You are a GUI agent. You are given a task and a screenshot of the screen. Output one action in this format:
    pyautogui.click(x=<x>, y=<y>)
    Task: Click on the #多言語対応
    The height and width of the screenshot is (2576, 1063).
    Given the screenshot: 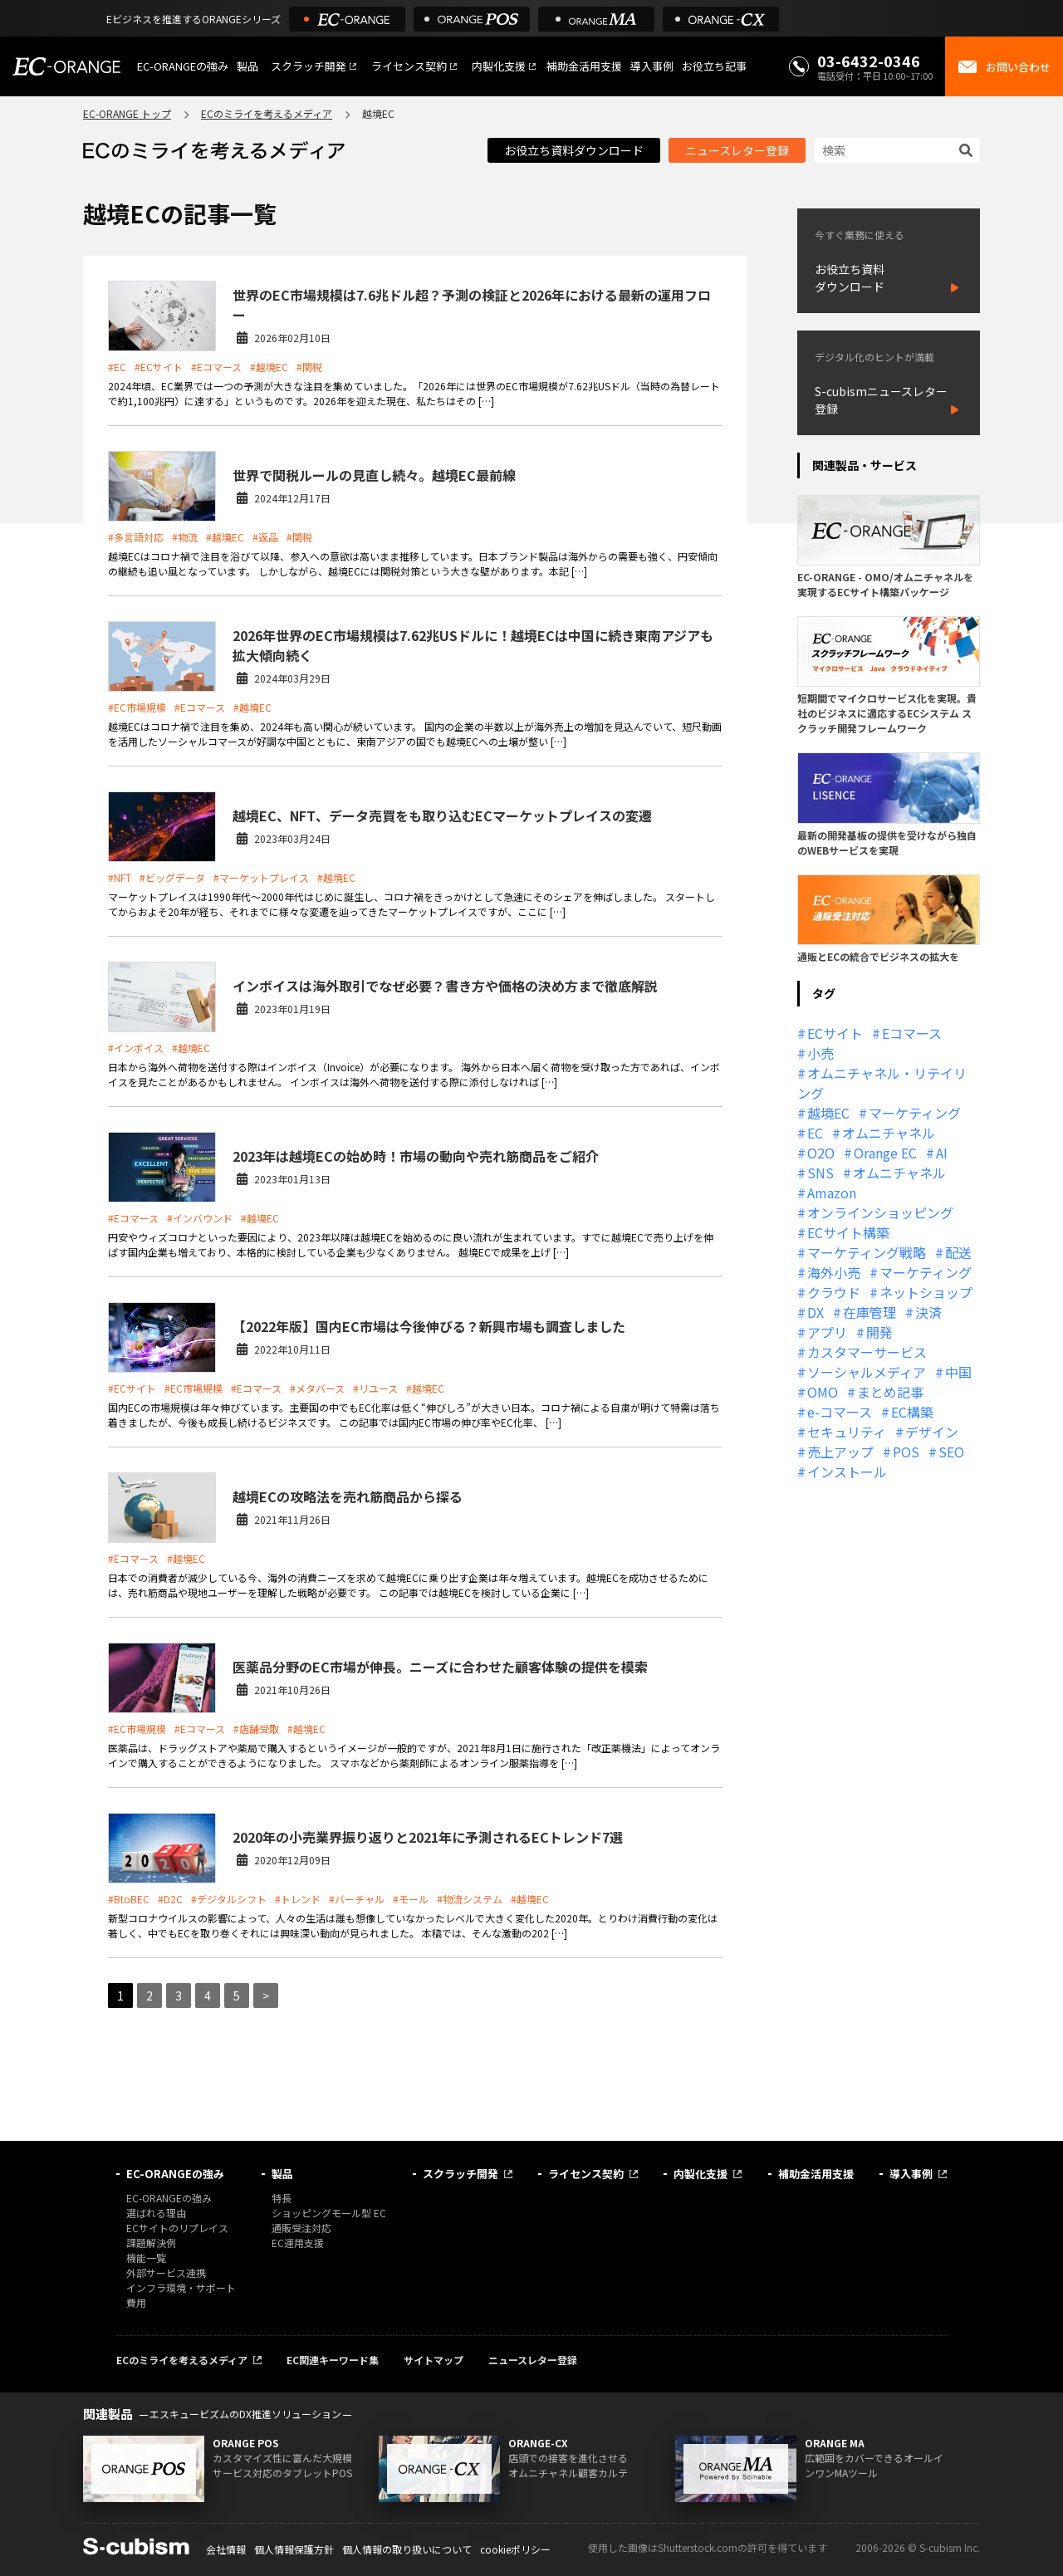 What is the action you would take?
    pyautogui.click(x=136, y=537)
    